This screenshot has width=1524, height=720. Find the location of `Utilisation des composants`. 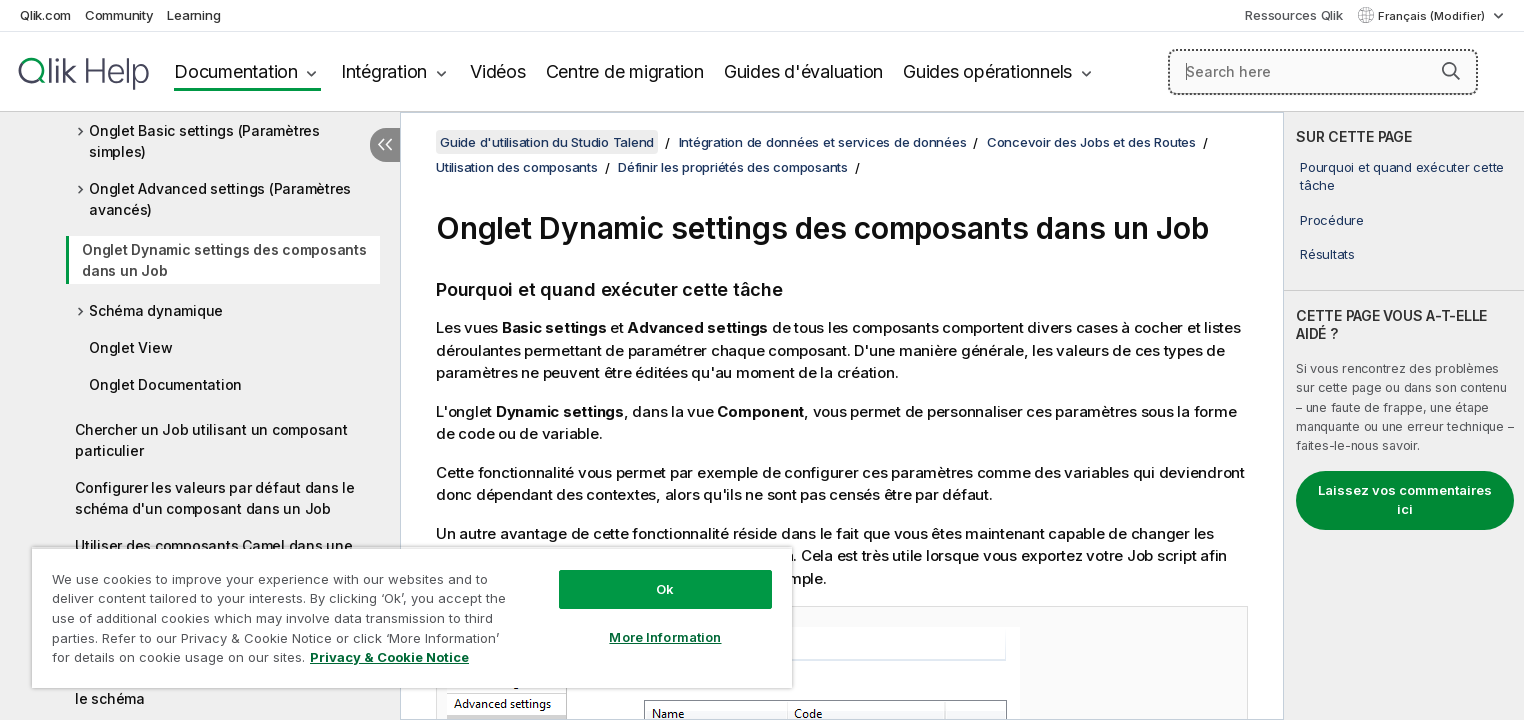

Utilisation des composants is located at coordinates (517, 167).